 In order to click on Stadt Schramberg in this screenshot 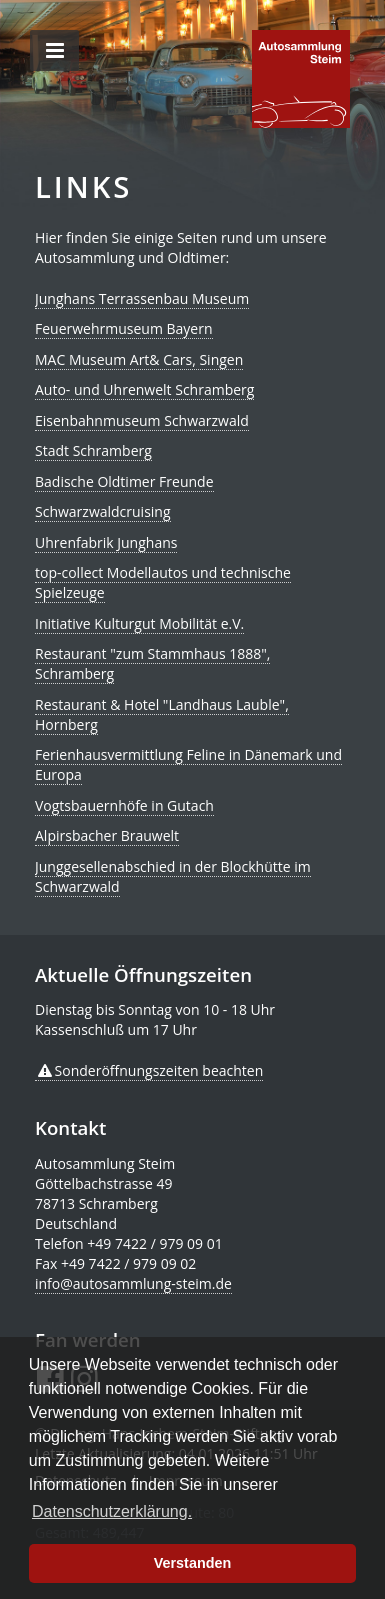, I will do `click(93, 450)`.